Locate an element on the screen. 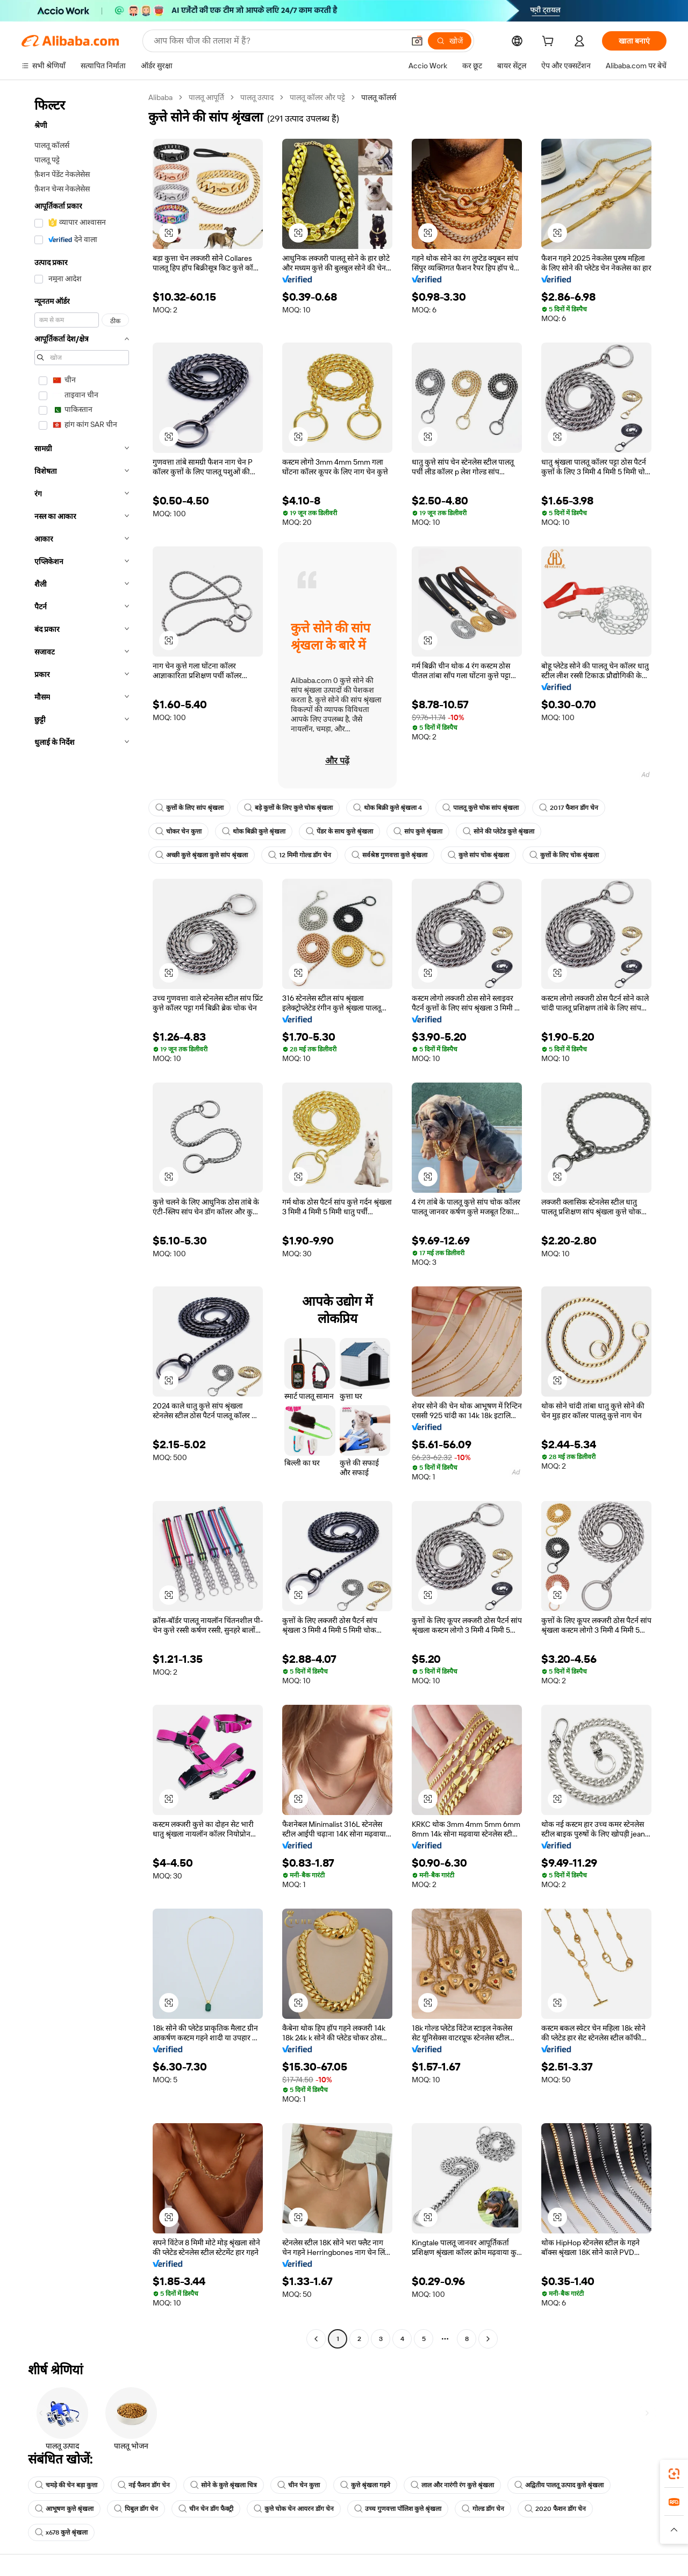  कुत्ते श्रृंखला गहने is located at coordinates (365, 2485).